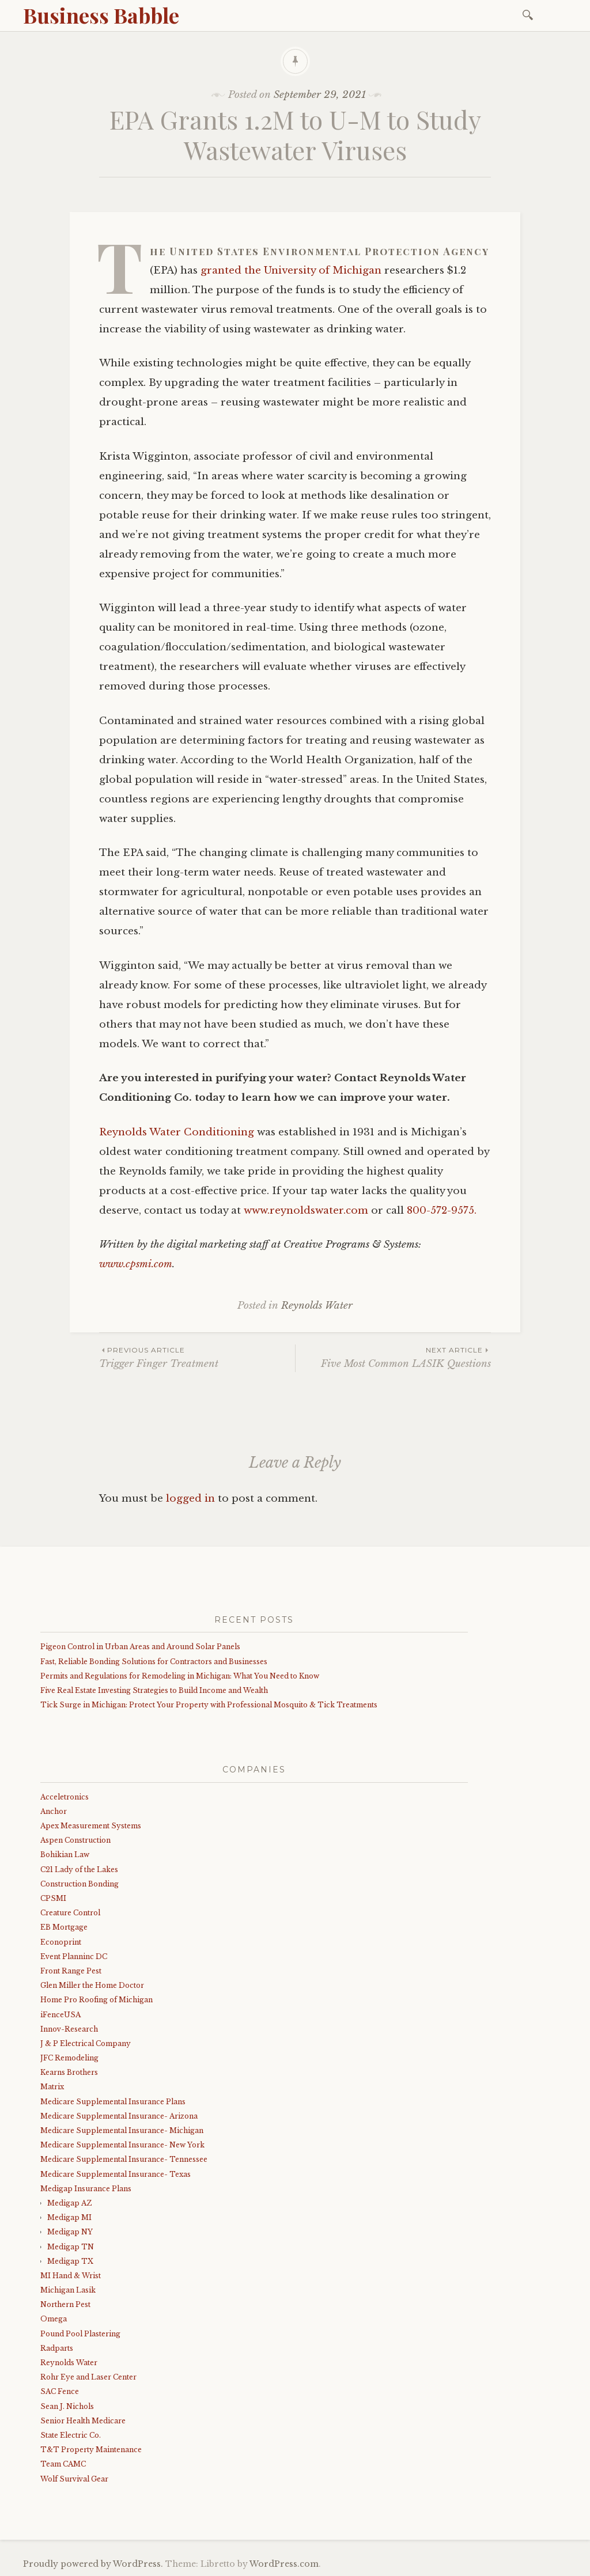  I want to click on Wolf Survival Gear, so click(74, 2479).